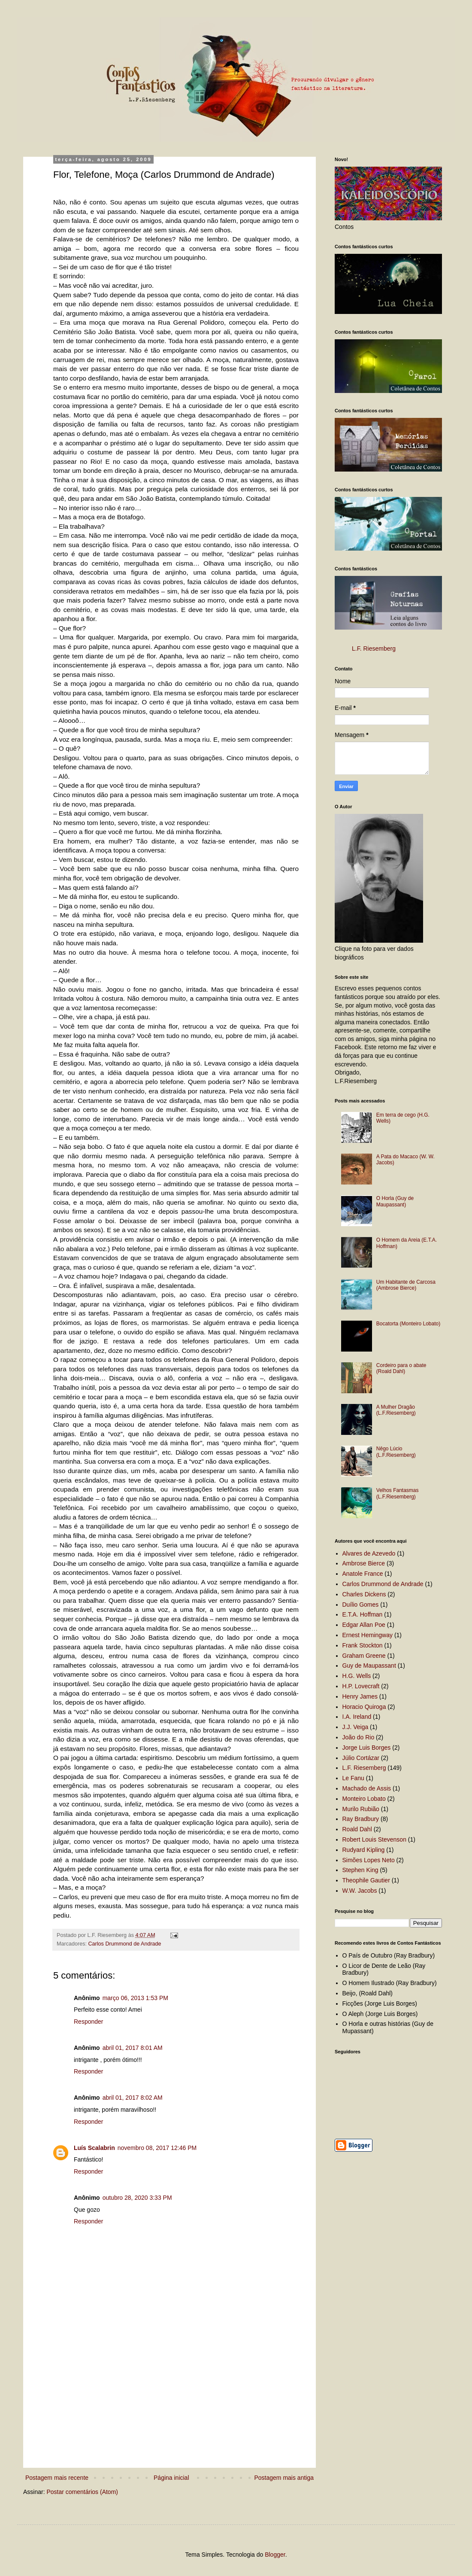 Image resolution: width=472 pixels, height=2576 pixels. I want to click on Ambrose Bierce, so click(363, 1563).